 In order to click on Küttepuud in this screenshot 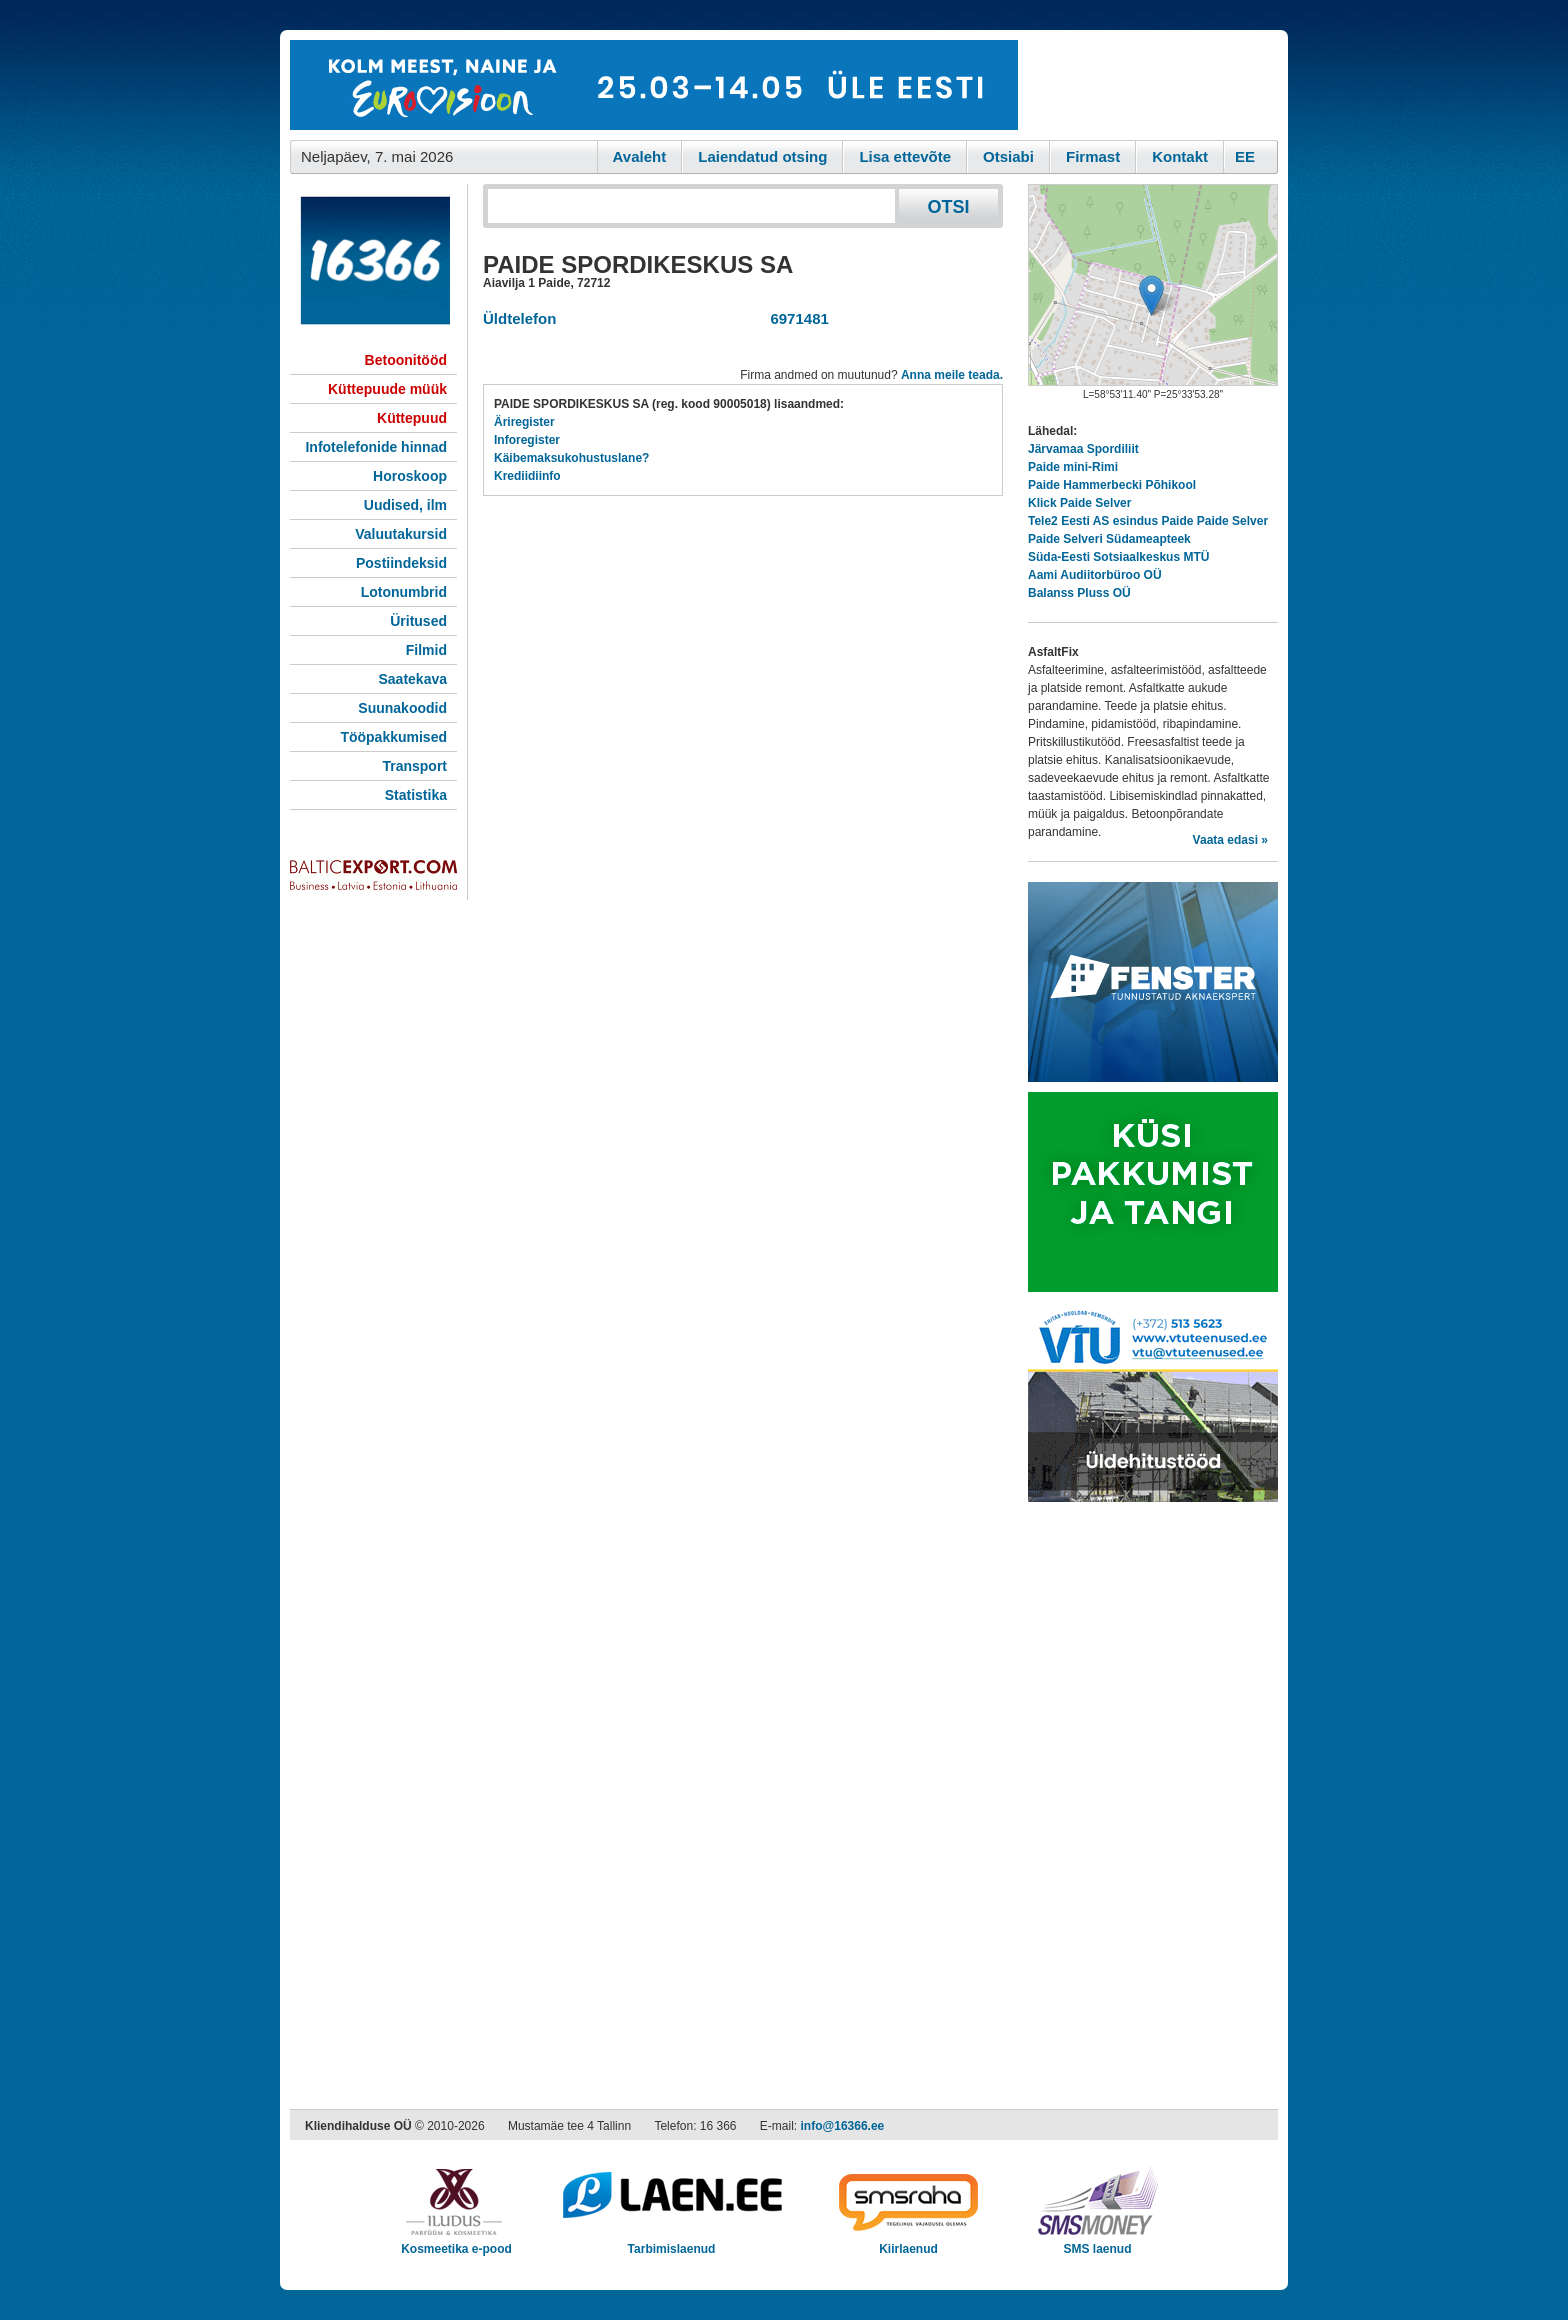, I will do `click(412, 418)`.